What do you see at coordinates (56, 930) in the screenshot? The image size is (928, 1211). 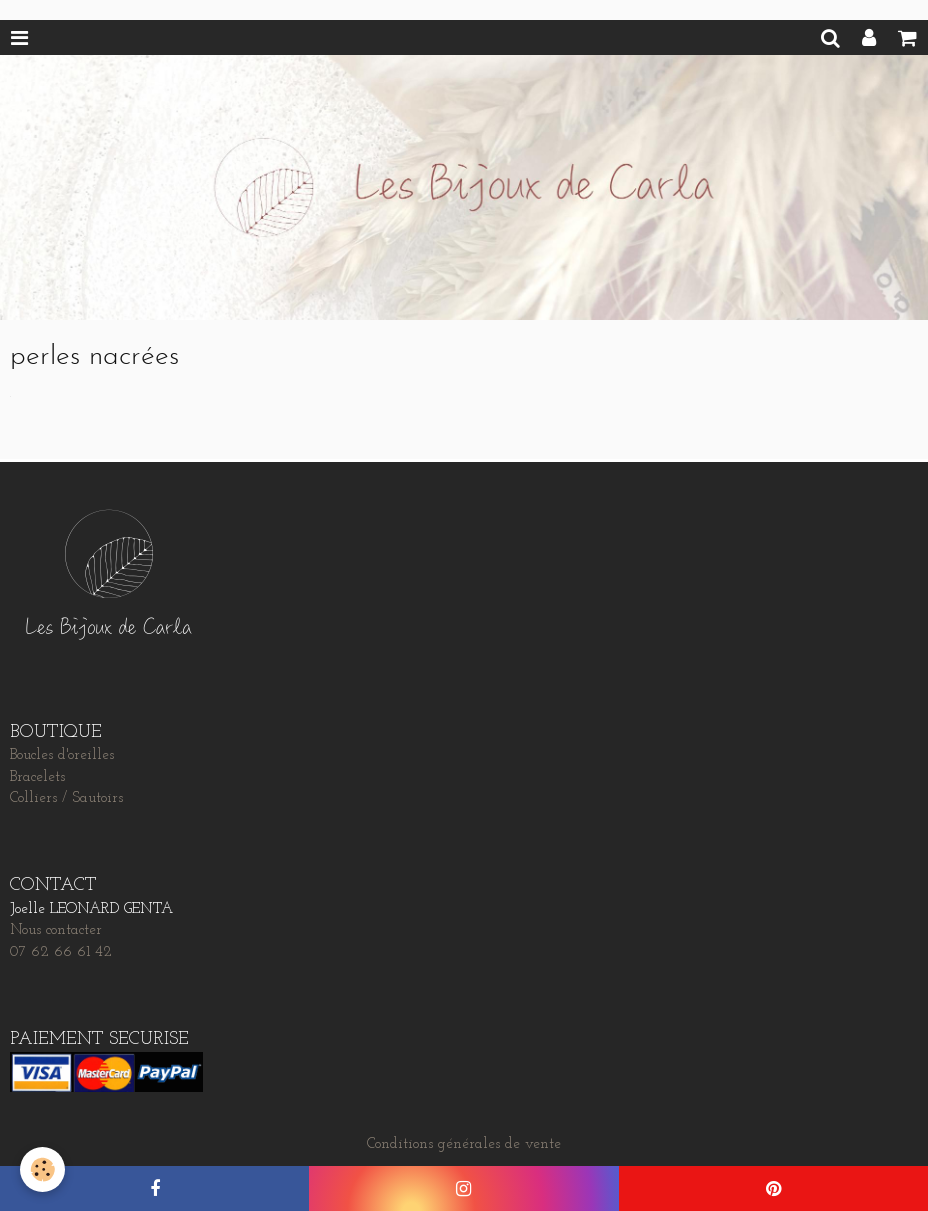 I see `Nous contacter` at bounding box center [56, 930].